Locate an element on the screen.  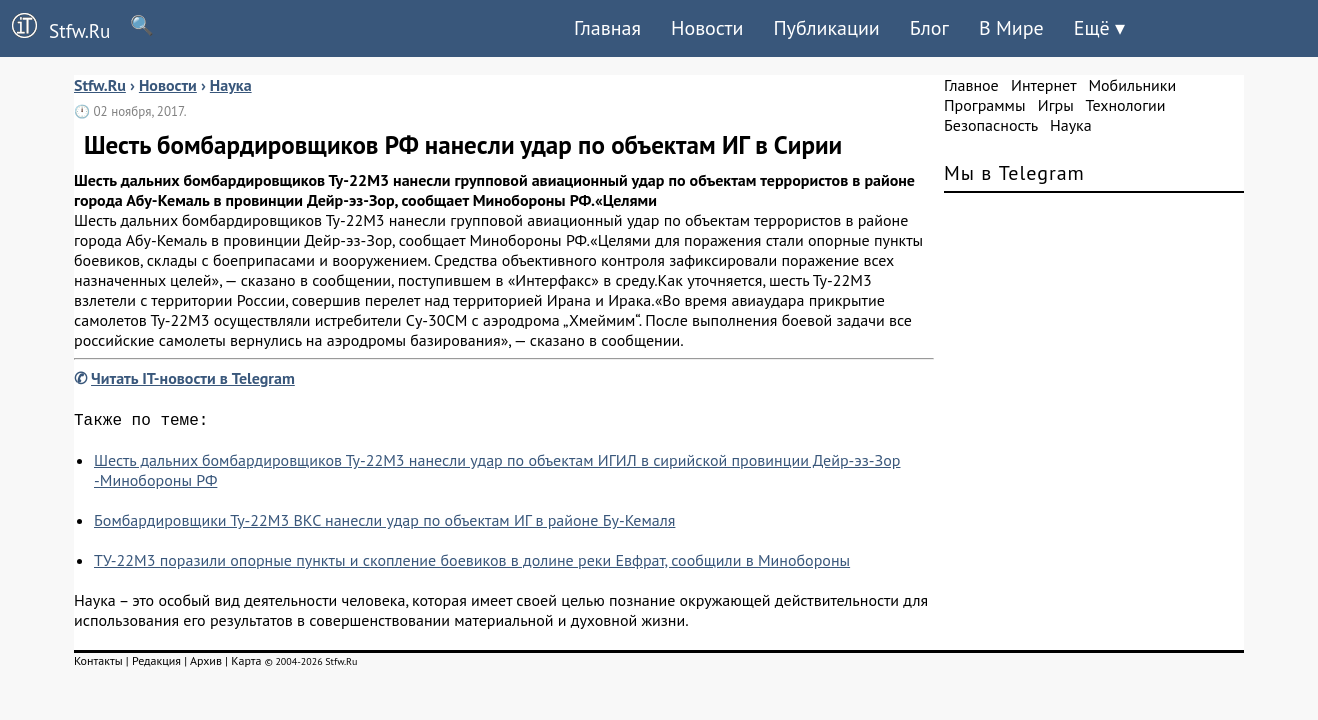
Главная is located at coordinates (607, 28).